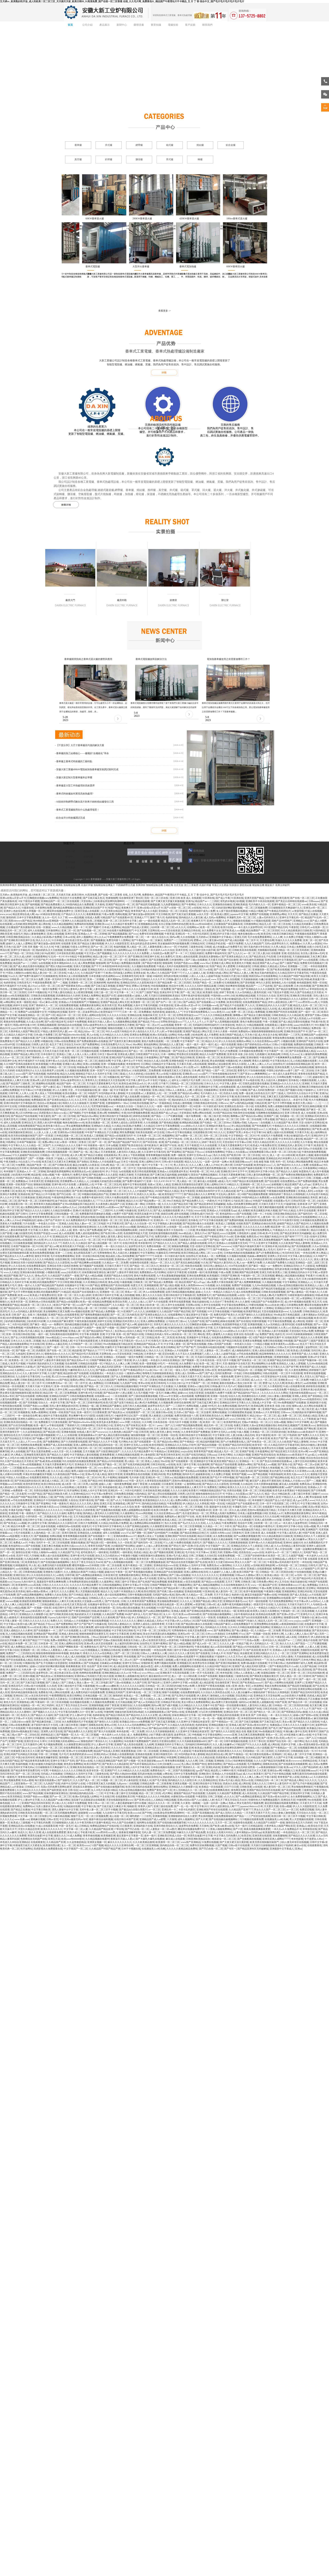 The height and width of the screenshot is (2576, 329). I want to click on 亚欧乱色, so click(210, 989).